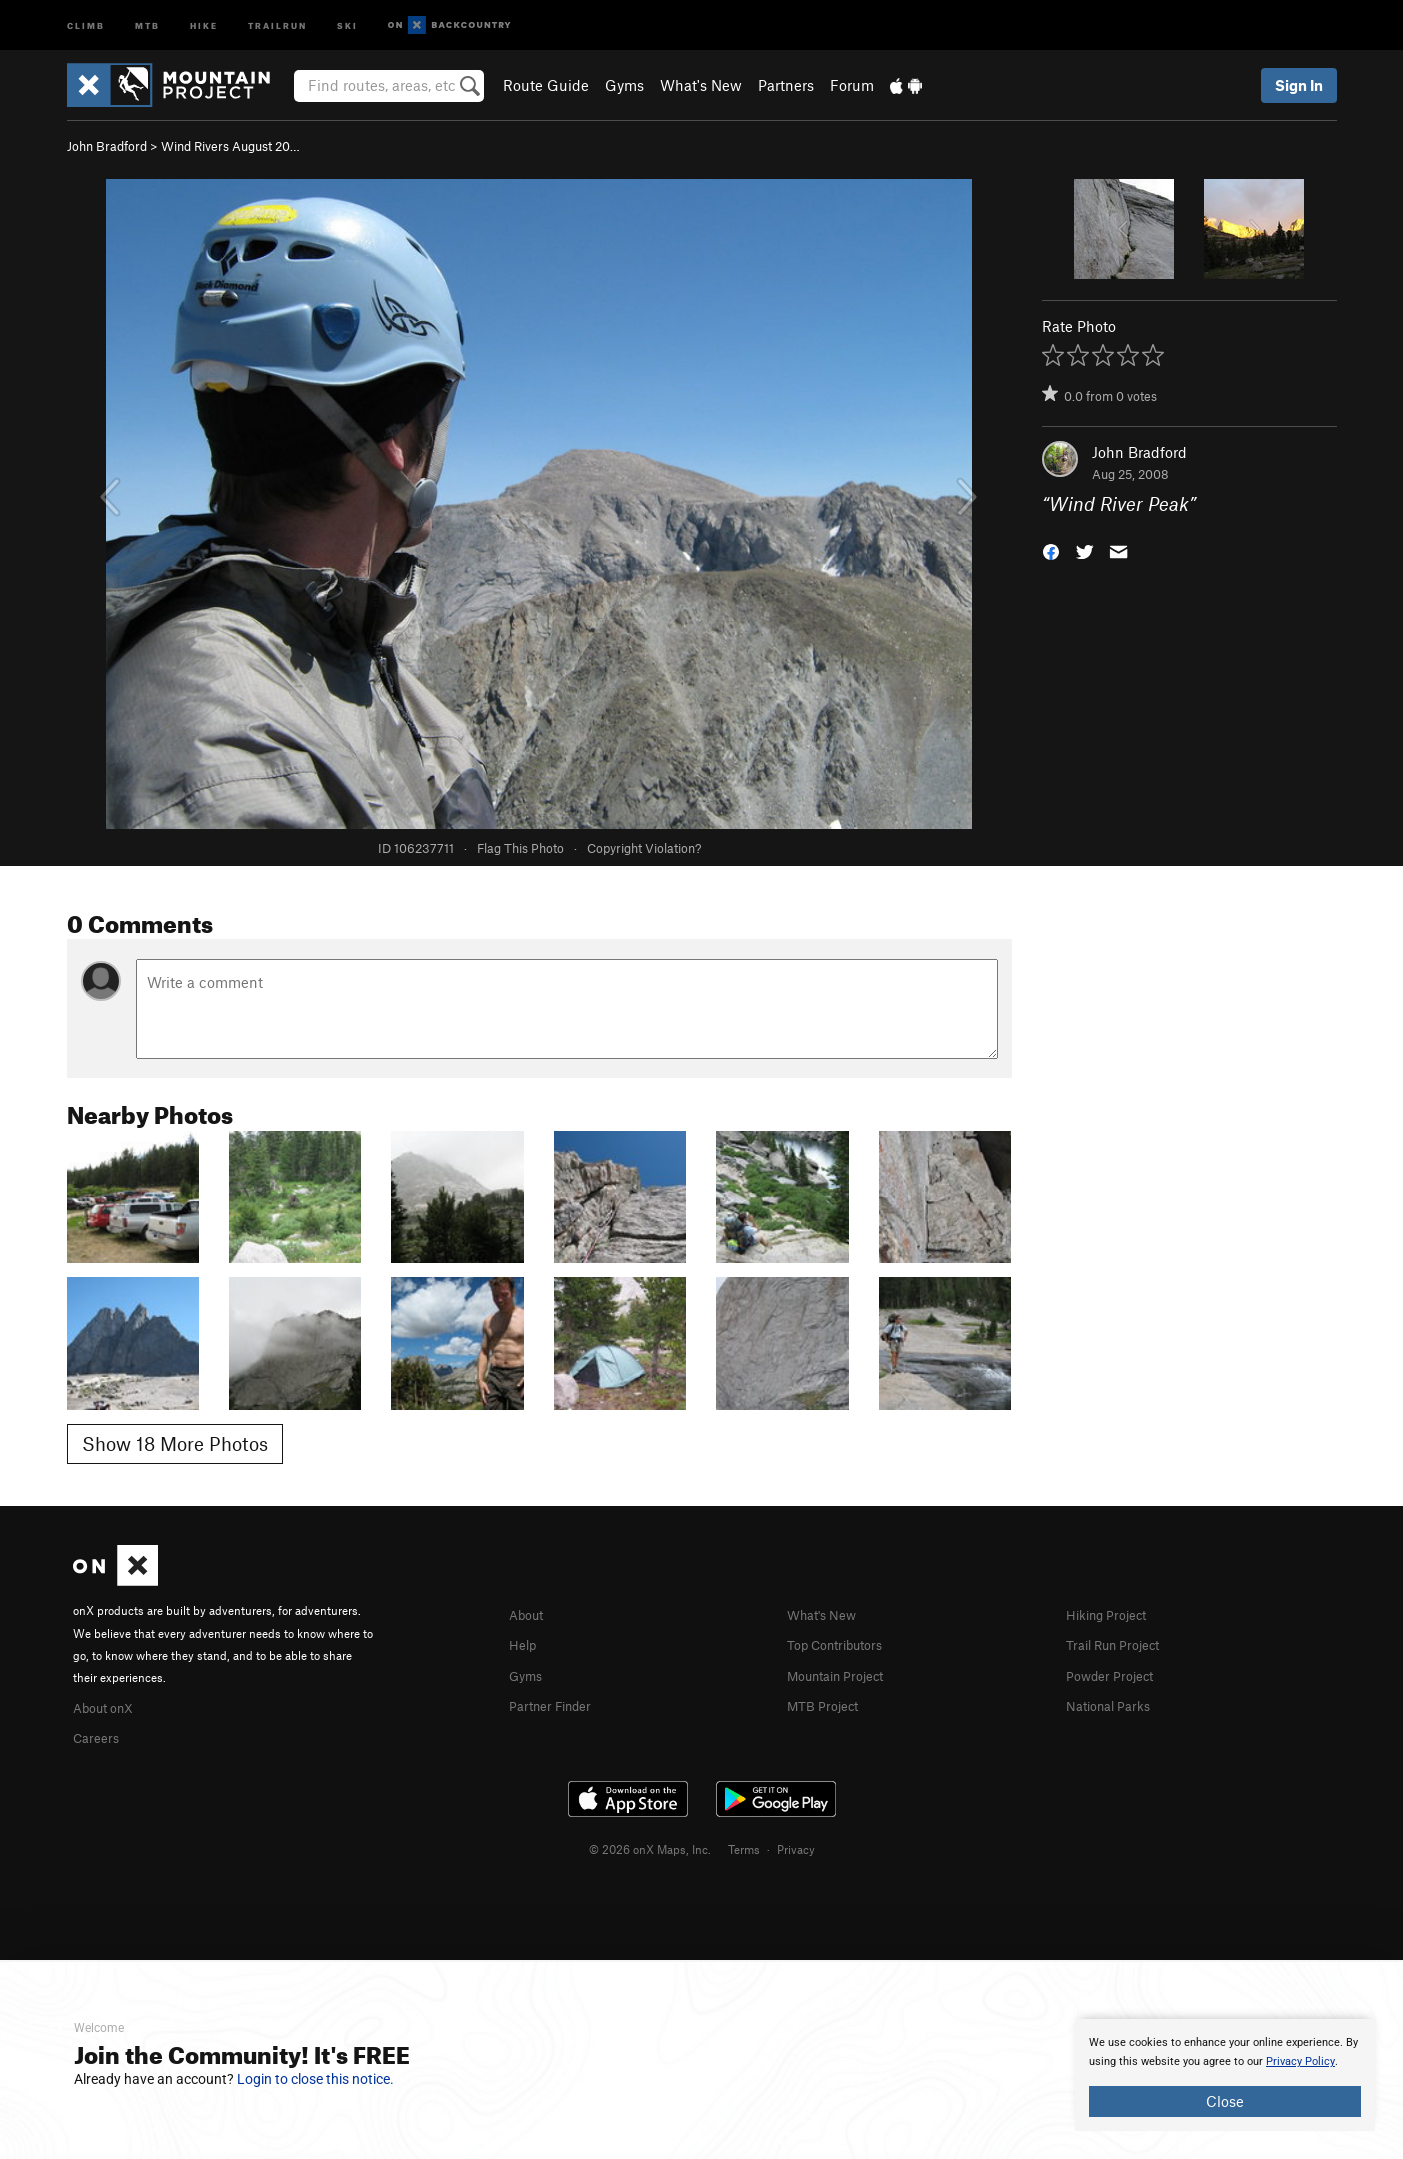  What do you see at coordinates (525, 1643) in the screenshot?
I see `Help` at bounding box center [525, 1643].